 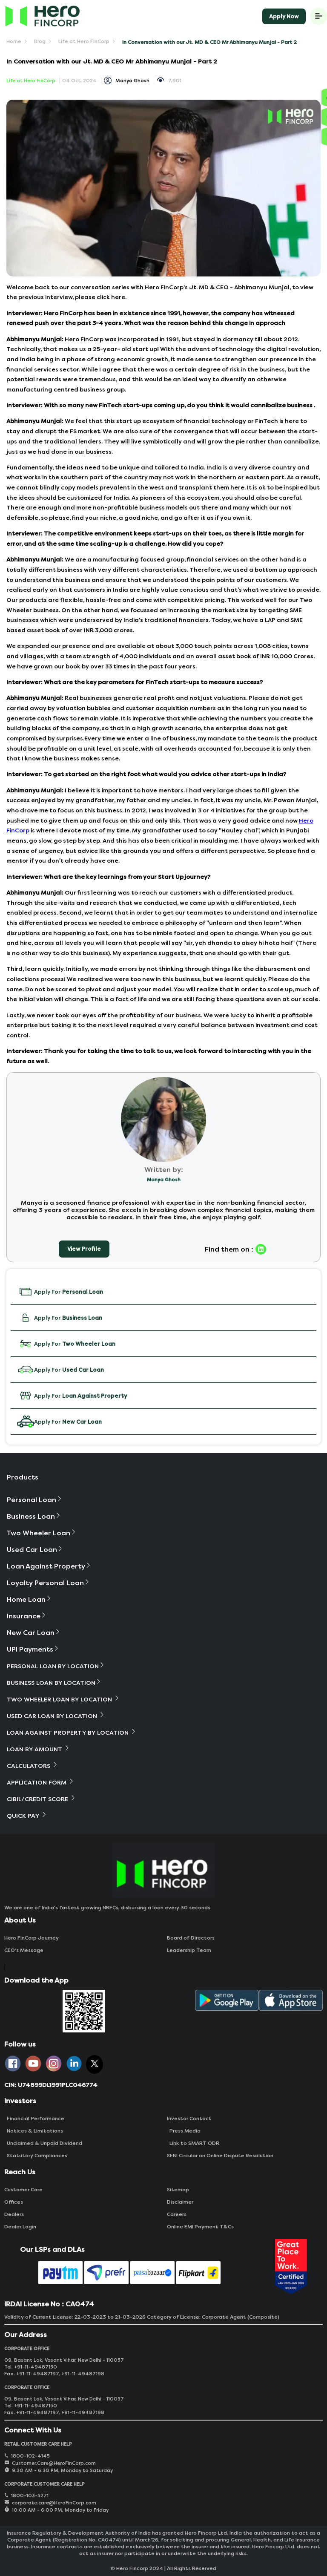 I want to click on Notices & Limitations, so click(x=33, y=2131).